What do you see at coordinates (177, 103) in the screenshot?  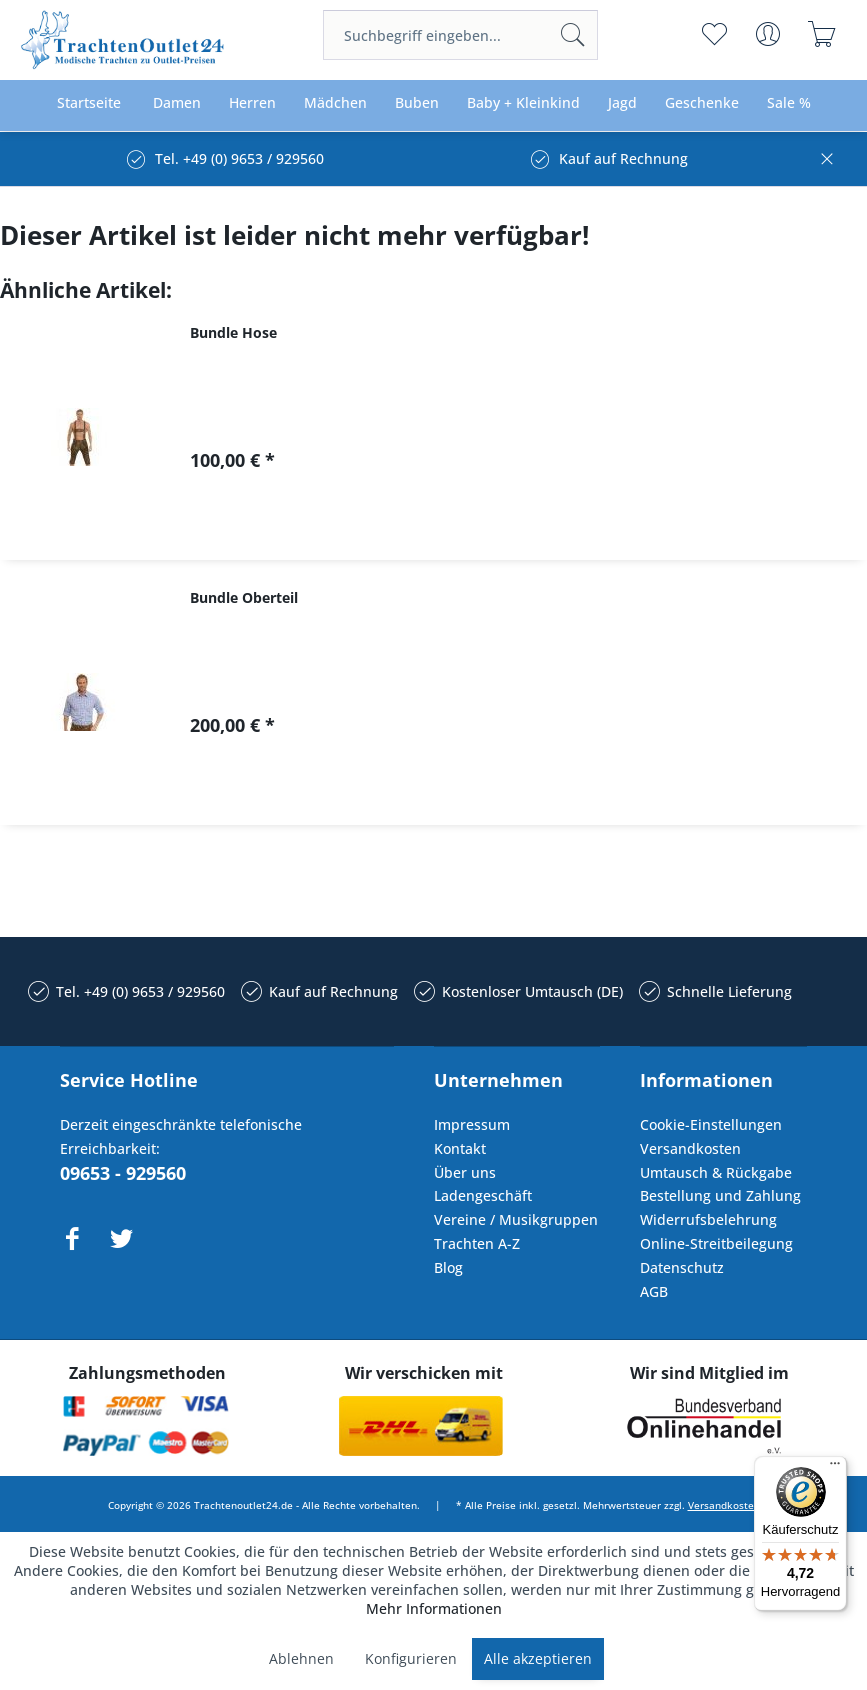 I see `[Damen]` at bounding box center [177, 103].